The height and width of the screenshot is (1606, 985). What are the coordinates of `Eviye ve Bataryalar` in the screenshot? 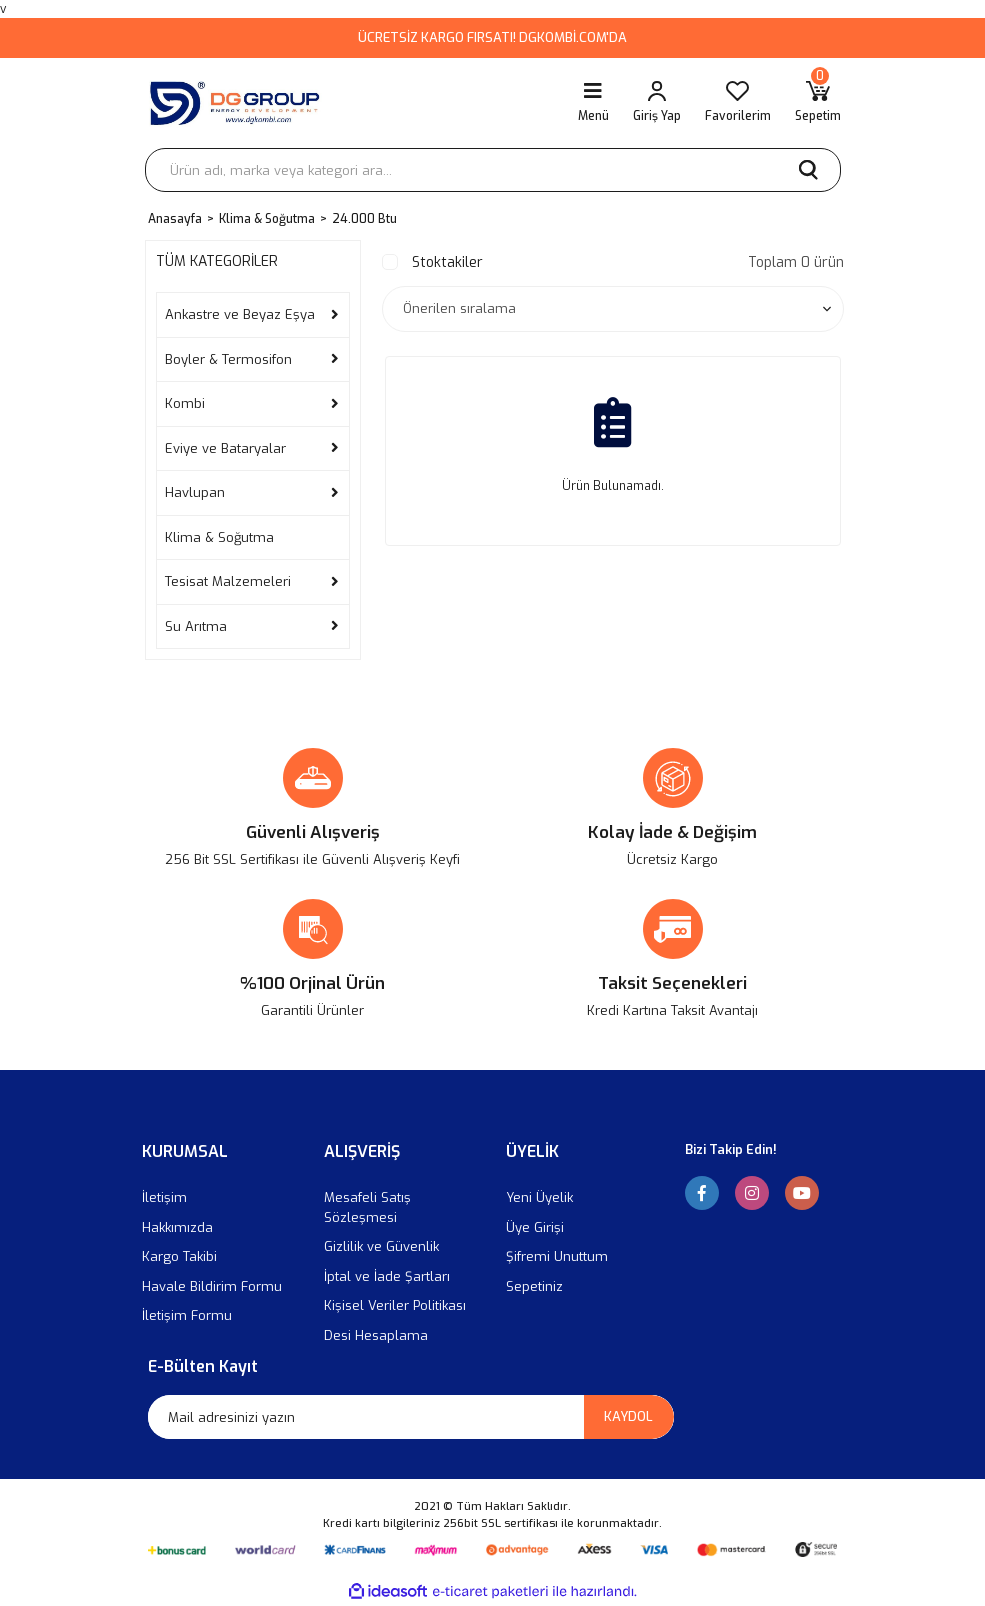 It's located at (225, 448).